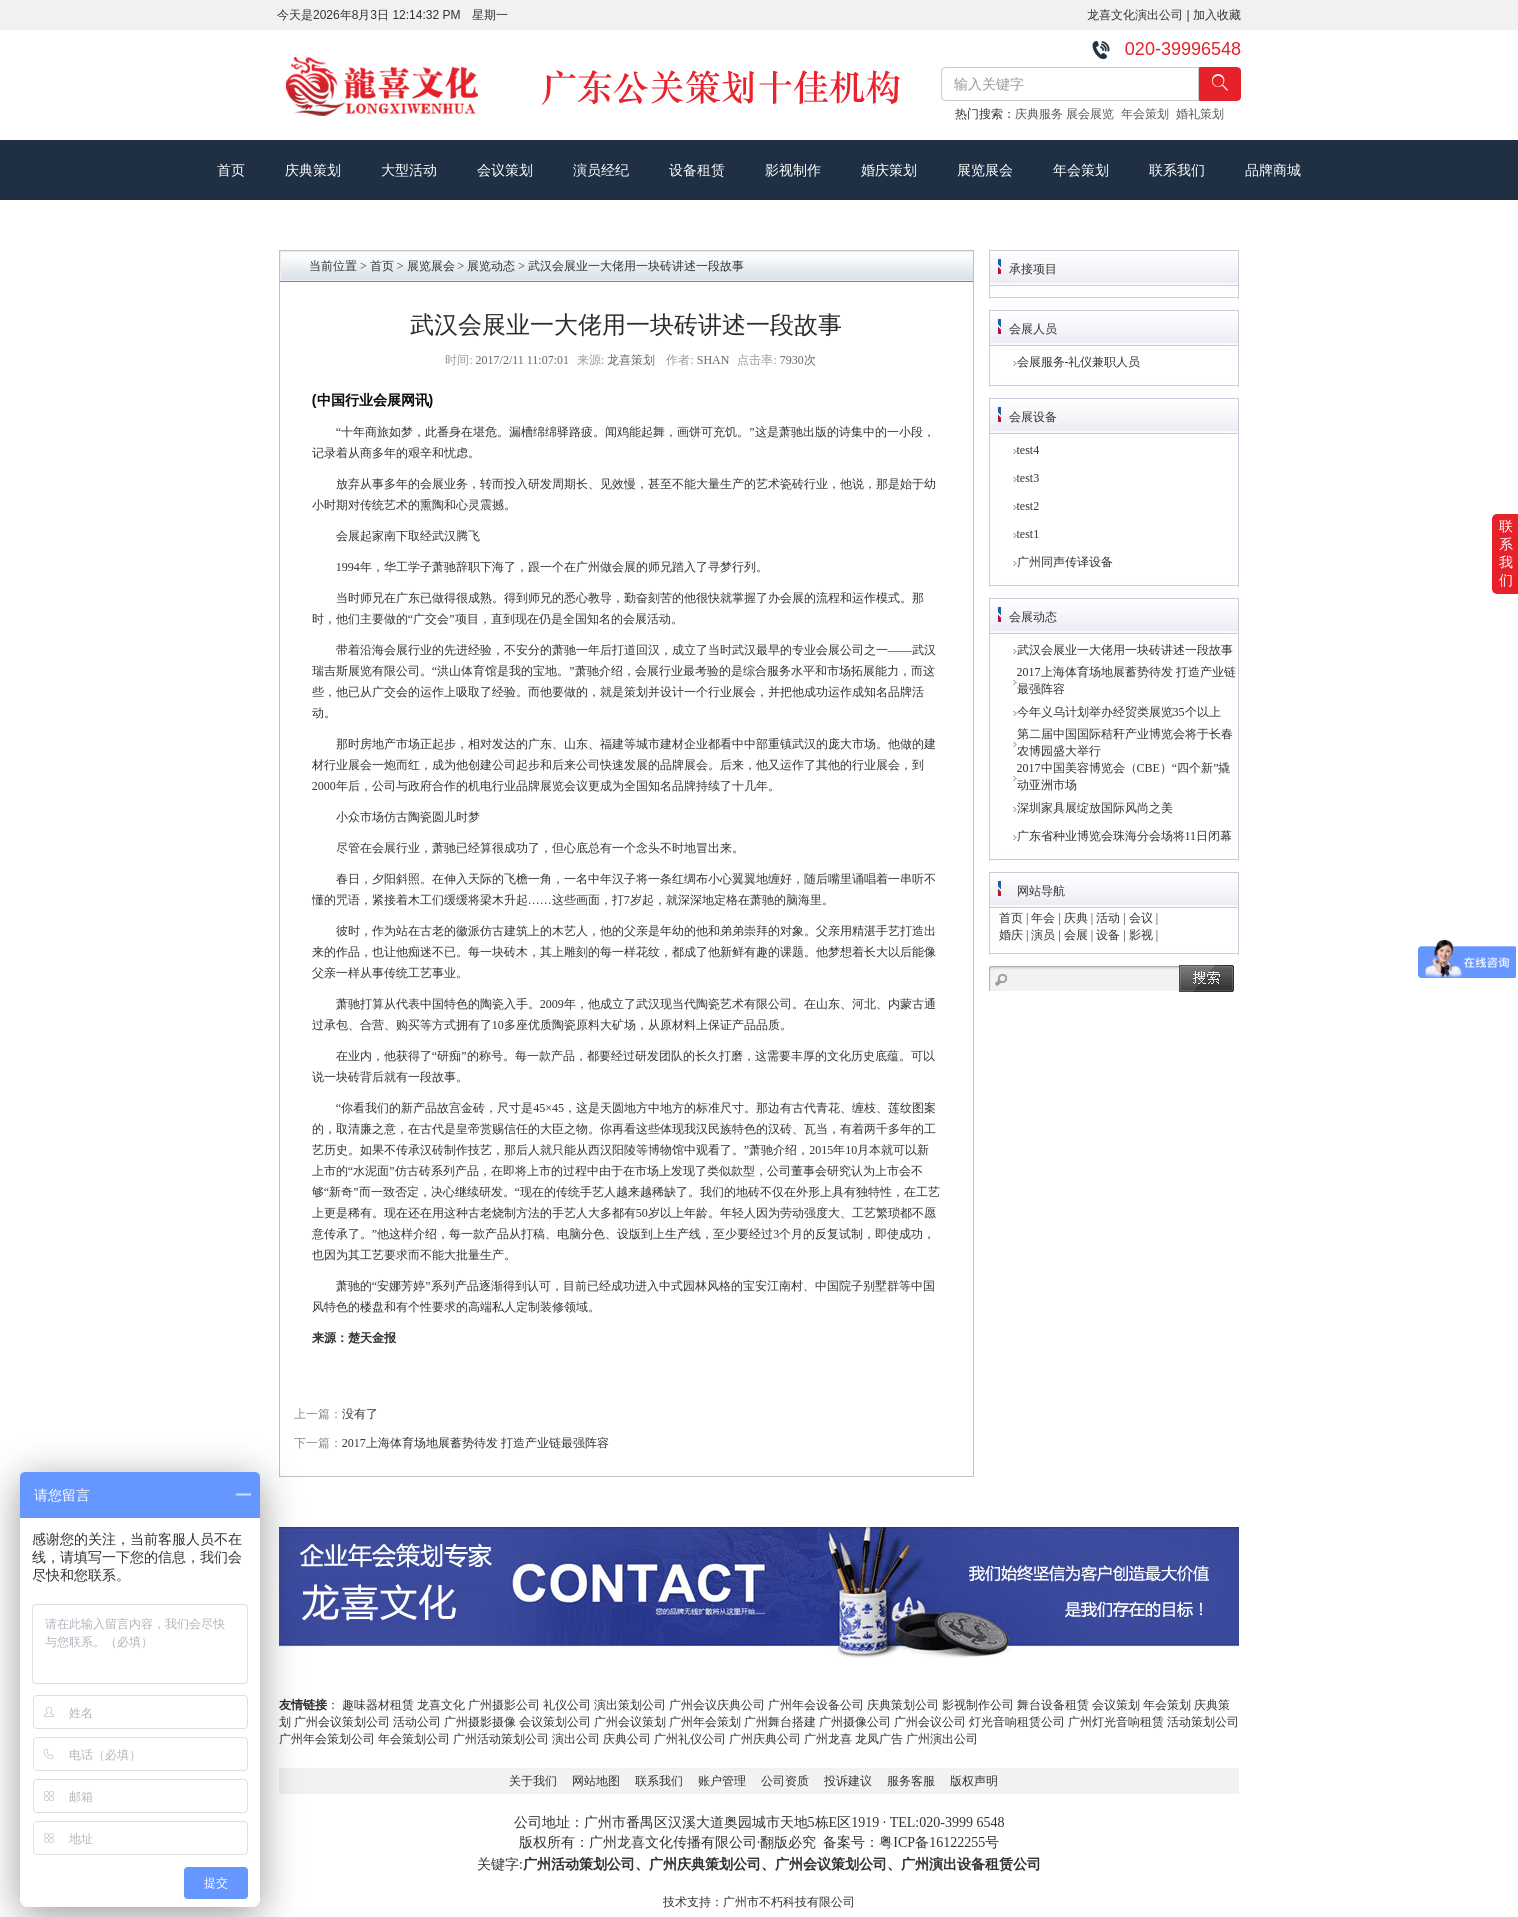 This screenshot has height=1917, width=1518. Describe the element at coordinates (360, 1414) in the screenshot. I see `没有了` at that location.